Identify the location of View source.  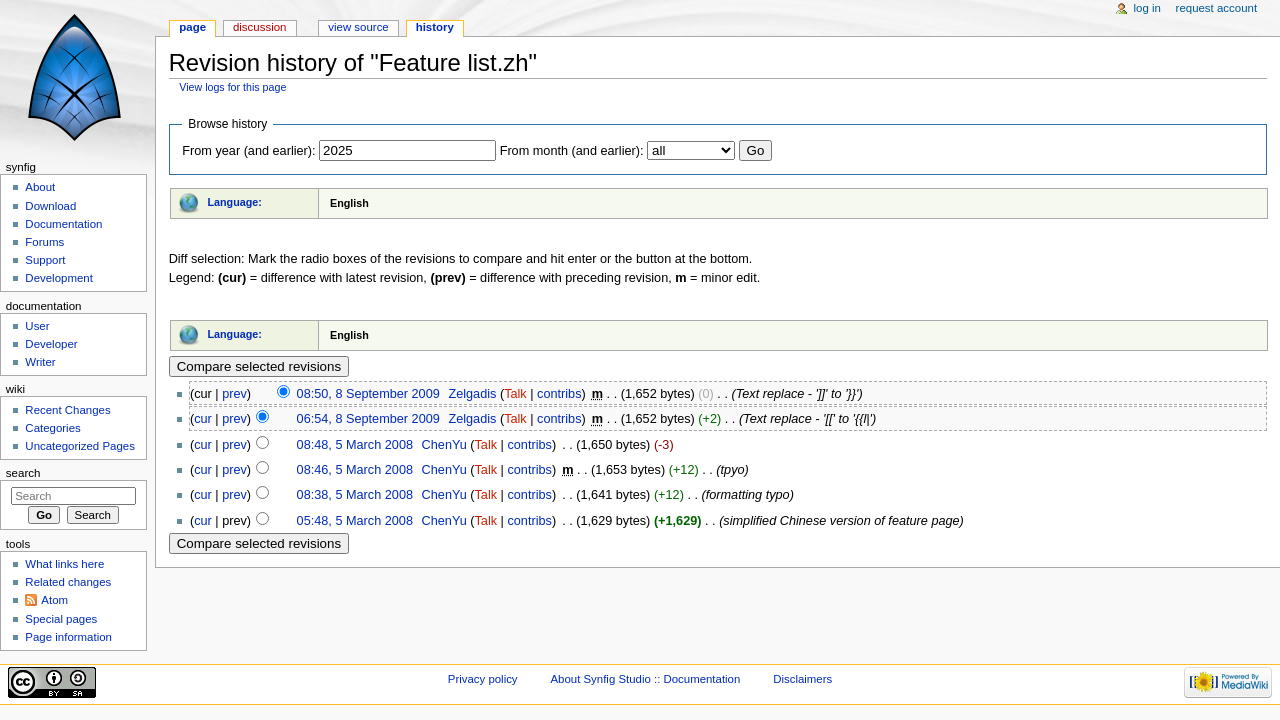
(358, 27).